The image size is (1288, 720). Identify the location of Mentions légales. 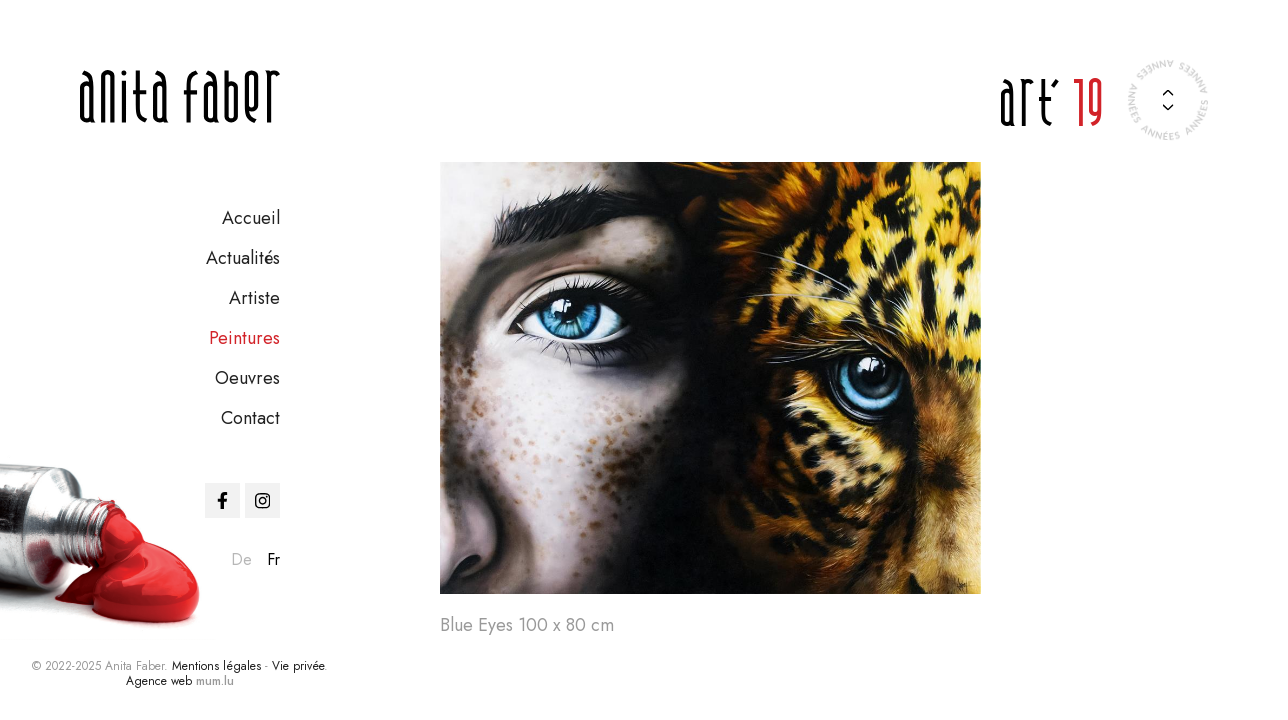
(216, 666).